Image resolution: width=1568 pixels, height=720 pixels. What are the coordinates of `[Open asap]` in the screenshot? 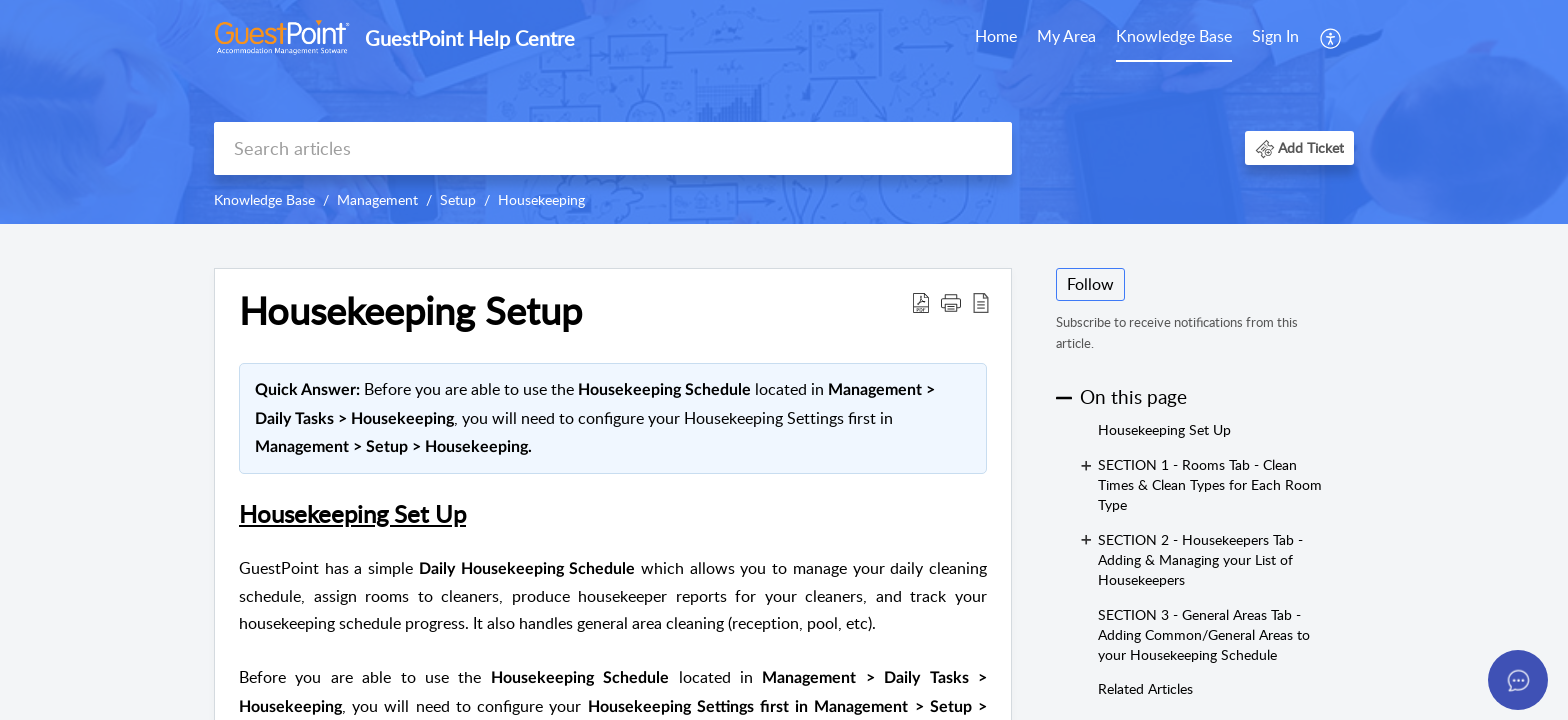 It's located at (1518, 680).